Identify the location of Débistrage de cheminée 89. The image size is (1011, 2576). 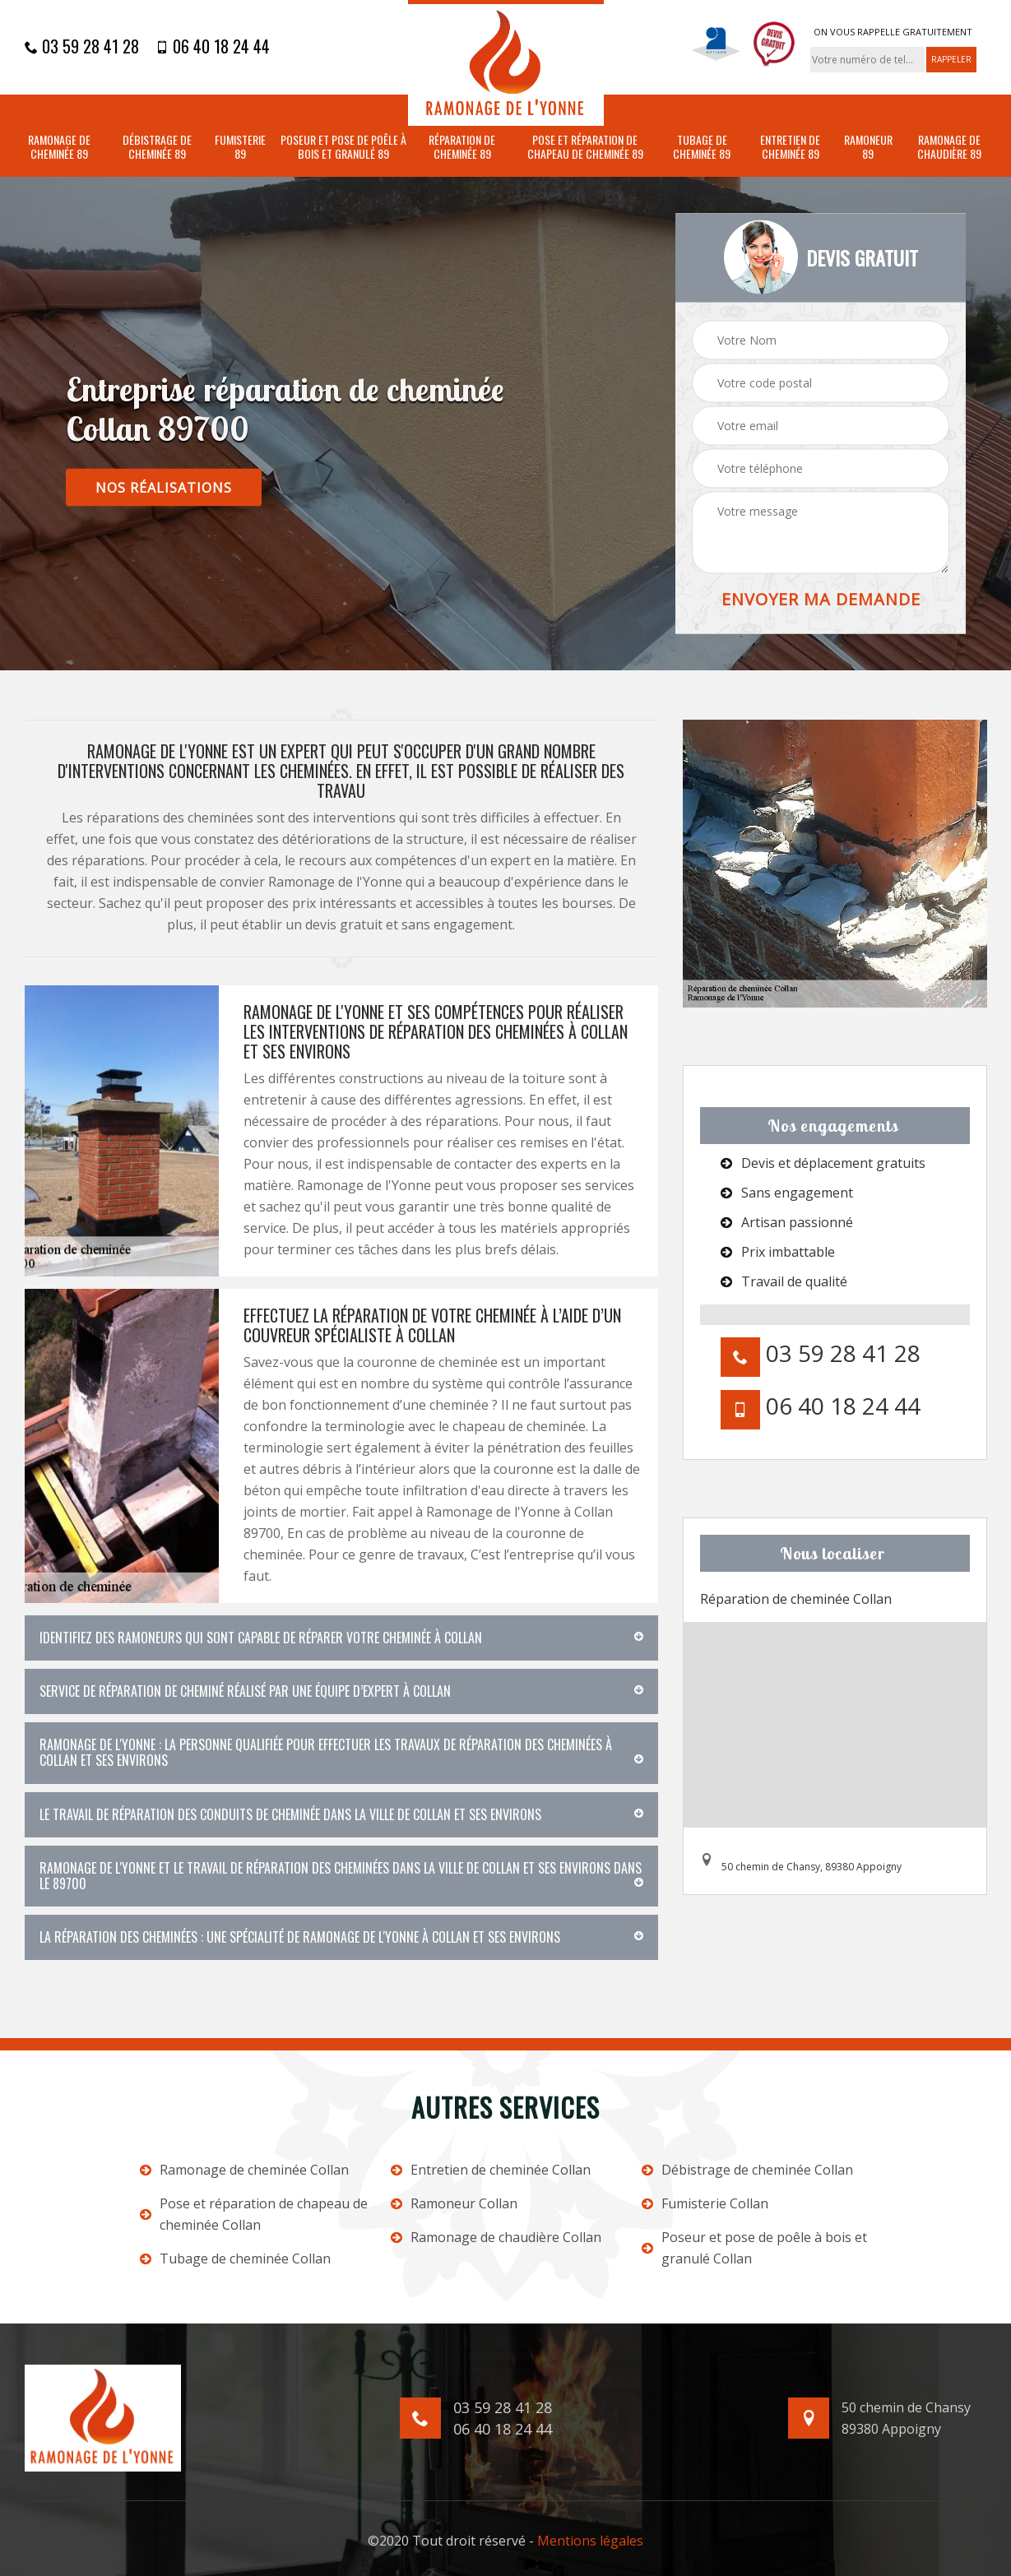
(157, 147).